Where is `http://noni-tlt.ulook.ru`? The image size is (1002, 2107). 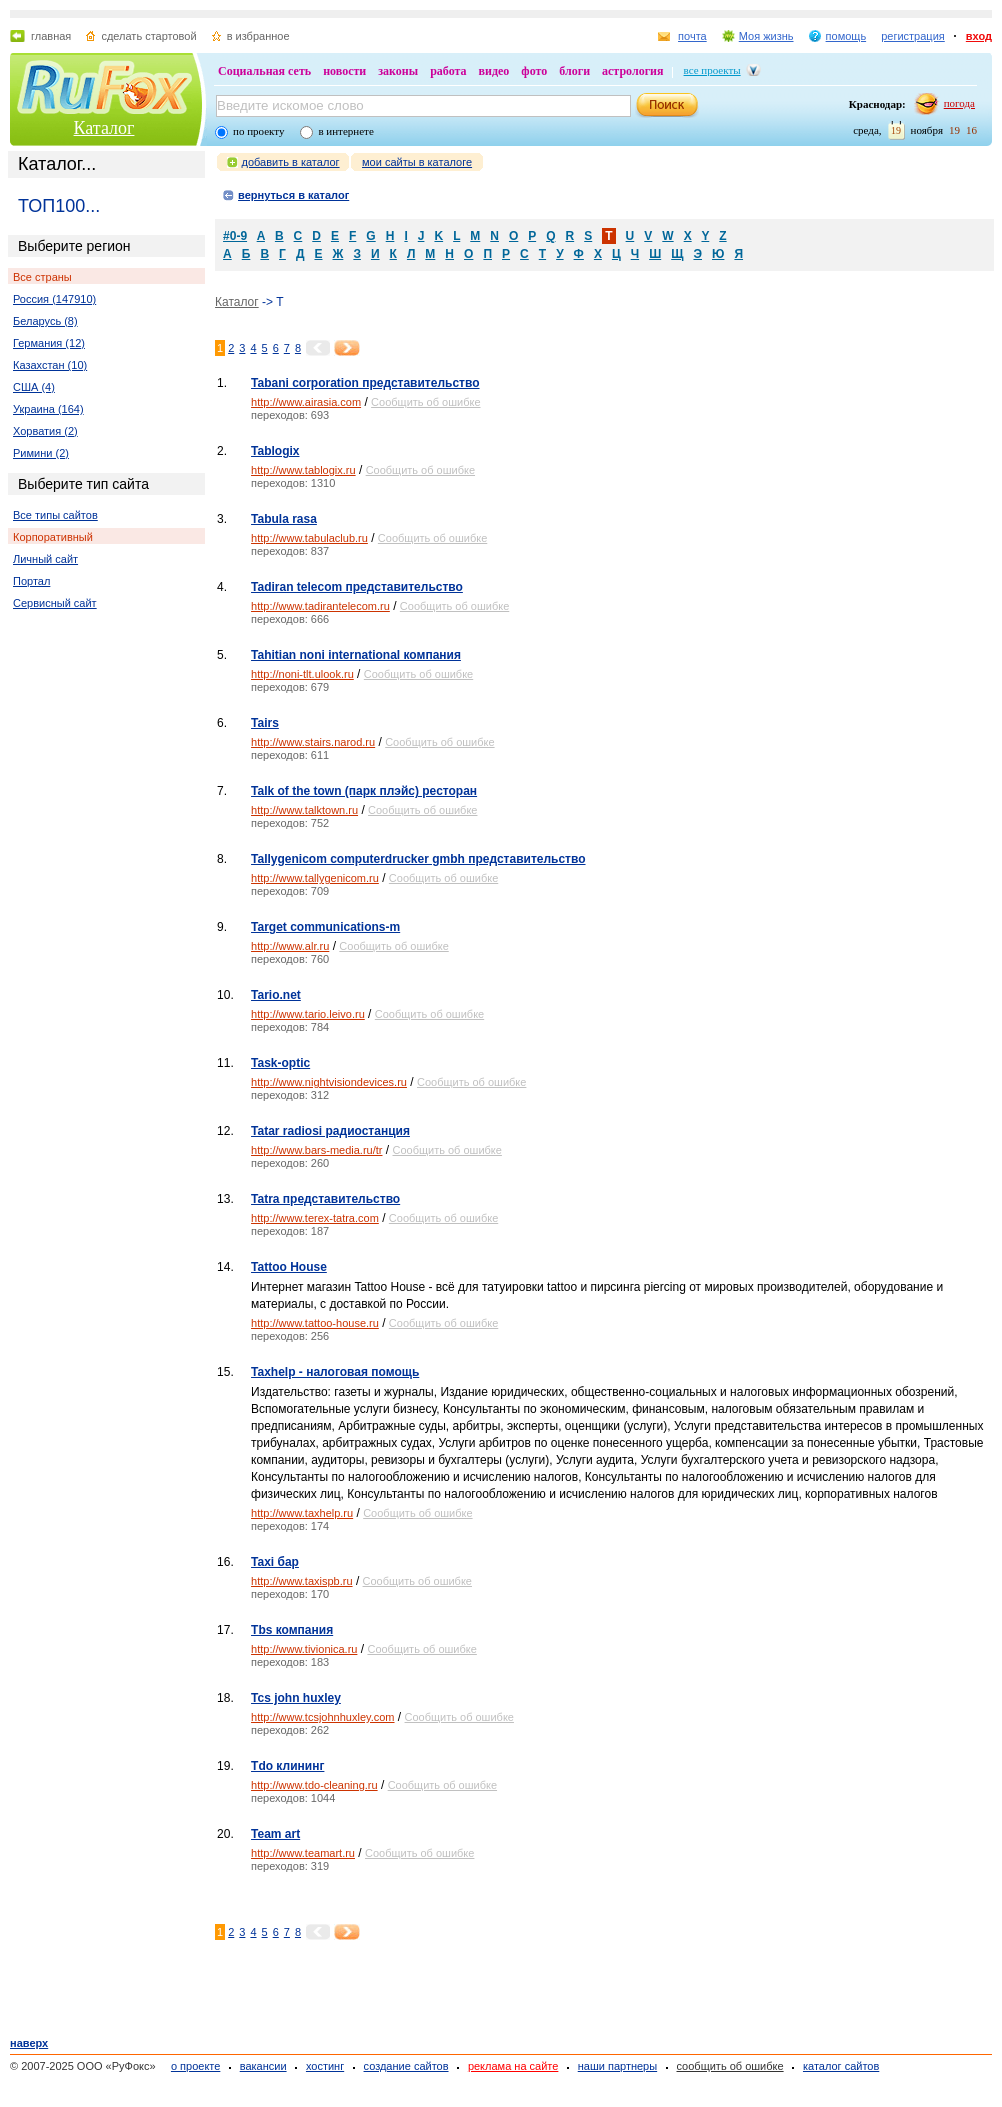 http://noni-tlt.ulook.ru is located at coordinates (302, 674).